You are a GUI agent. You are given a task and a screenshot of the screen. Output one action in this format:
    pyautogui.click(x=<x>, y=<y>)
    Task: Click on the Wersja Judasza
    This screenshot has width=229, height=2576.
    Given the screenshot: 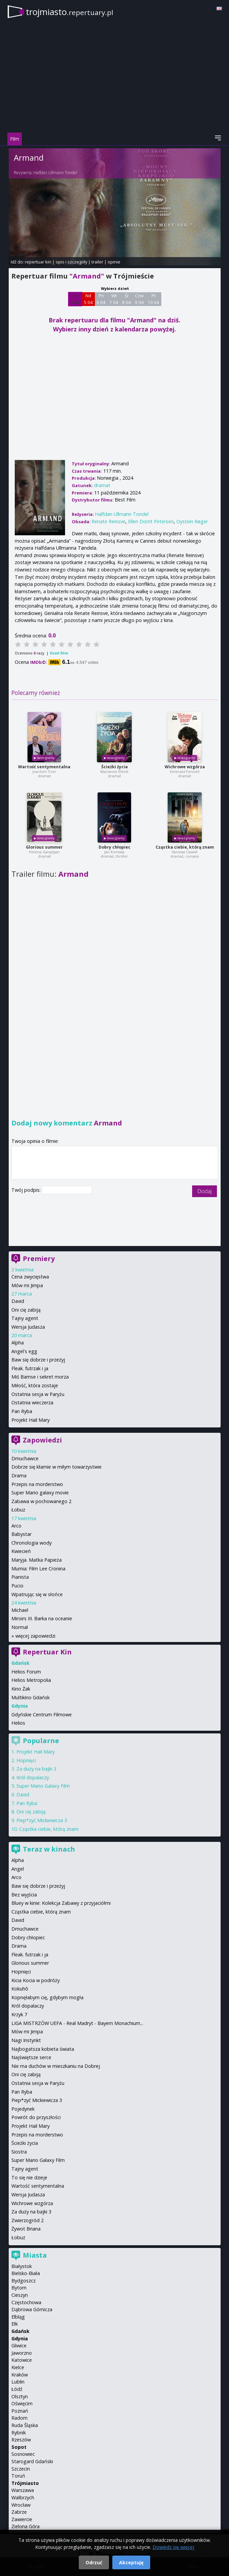 What is the action you would take?
    pyautogui.click(x=28, y=1327)
    